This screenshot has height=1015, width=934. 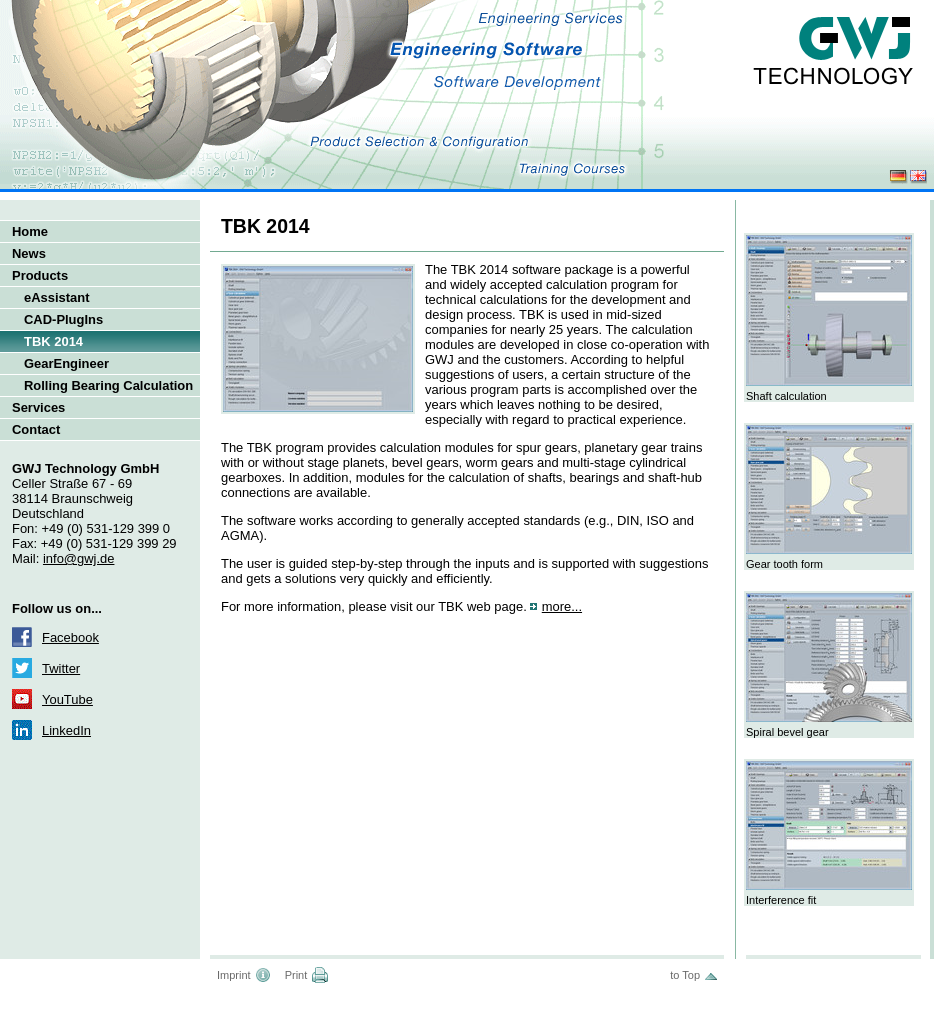 I want to click on to Top, so click(x=685, y=975).